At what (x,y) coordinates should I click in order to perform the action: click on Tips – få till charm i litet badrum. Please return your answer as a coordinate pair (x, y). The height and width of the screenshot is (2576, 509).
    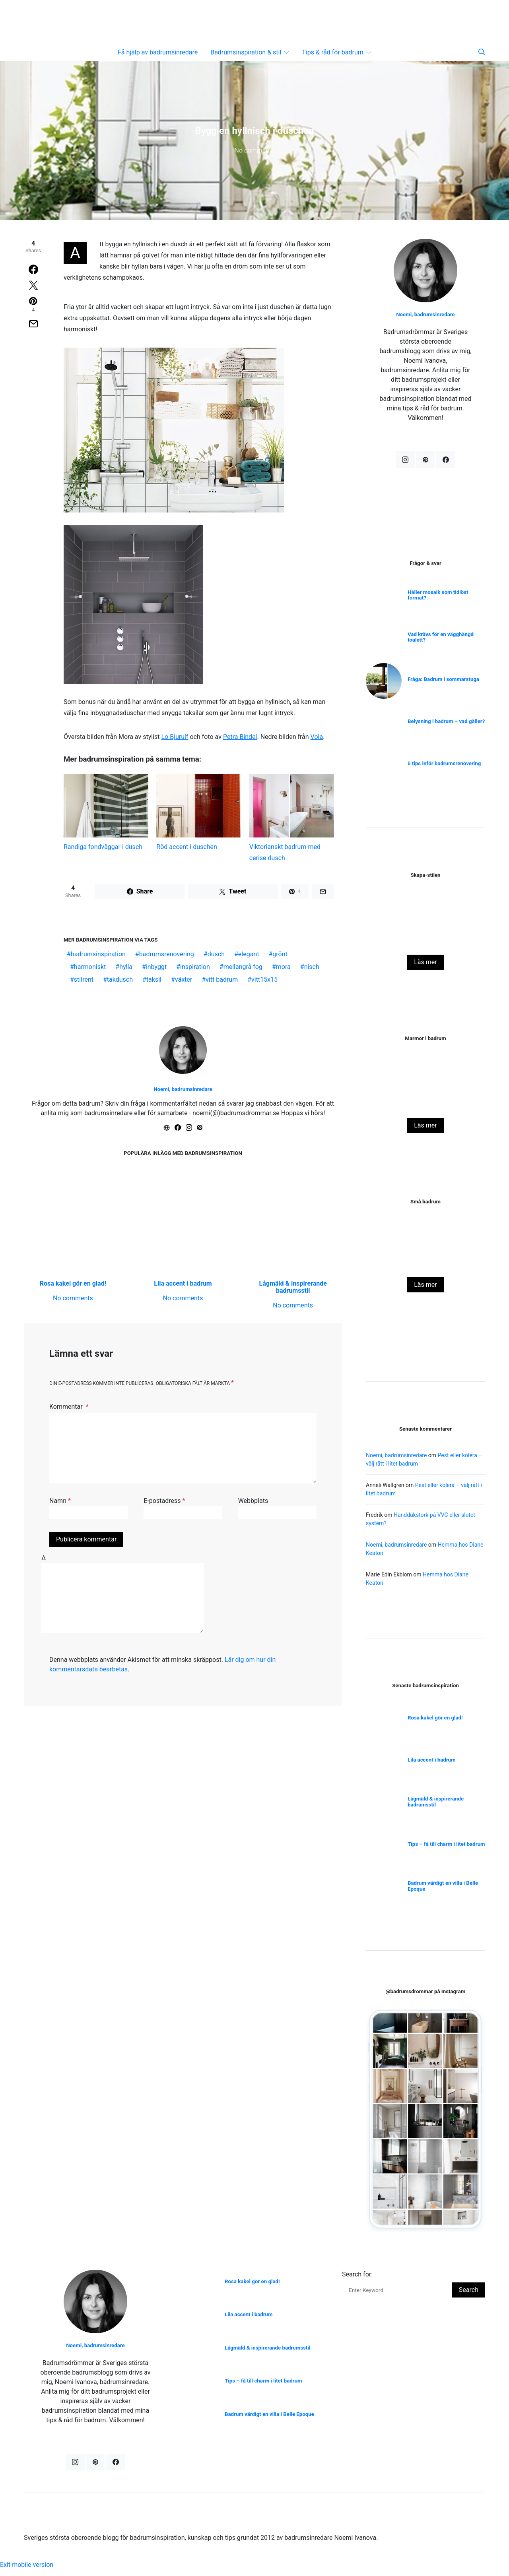
    Looking at the image, I should click on (446, 1844).